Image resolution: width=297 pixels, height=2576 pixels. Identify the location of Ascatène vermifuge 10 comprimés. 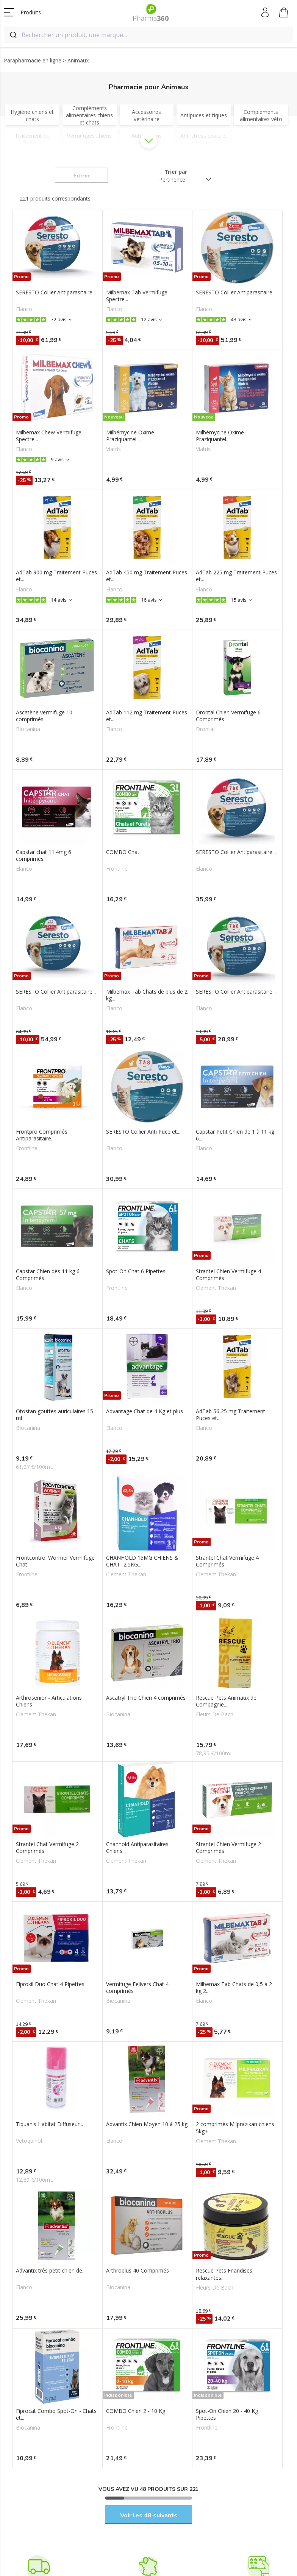
(44, 716).